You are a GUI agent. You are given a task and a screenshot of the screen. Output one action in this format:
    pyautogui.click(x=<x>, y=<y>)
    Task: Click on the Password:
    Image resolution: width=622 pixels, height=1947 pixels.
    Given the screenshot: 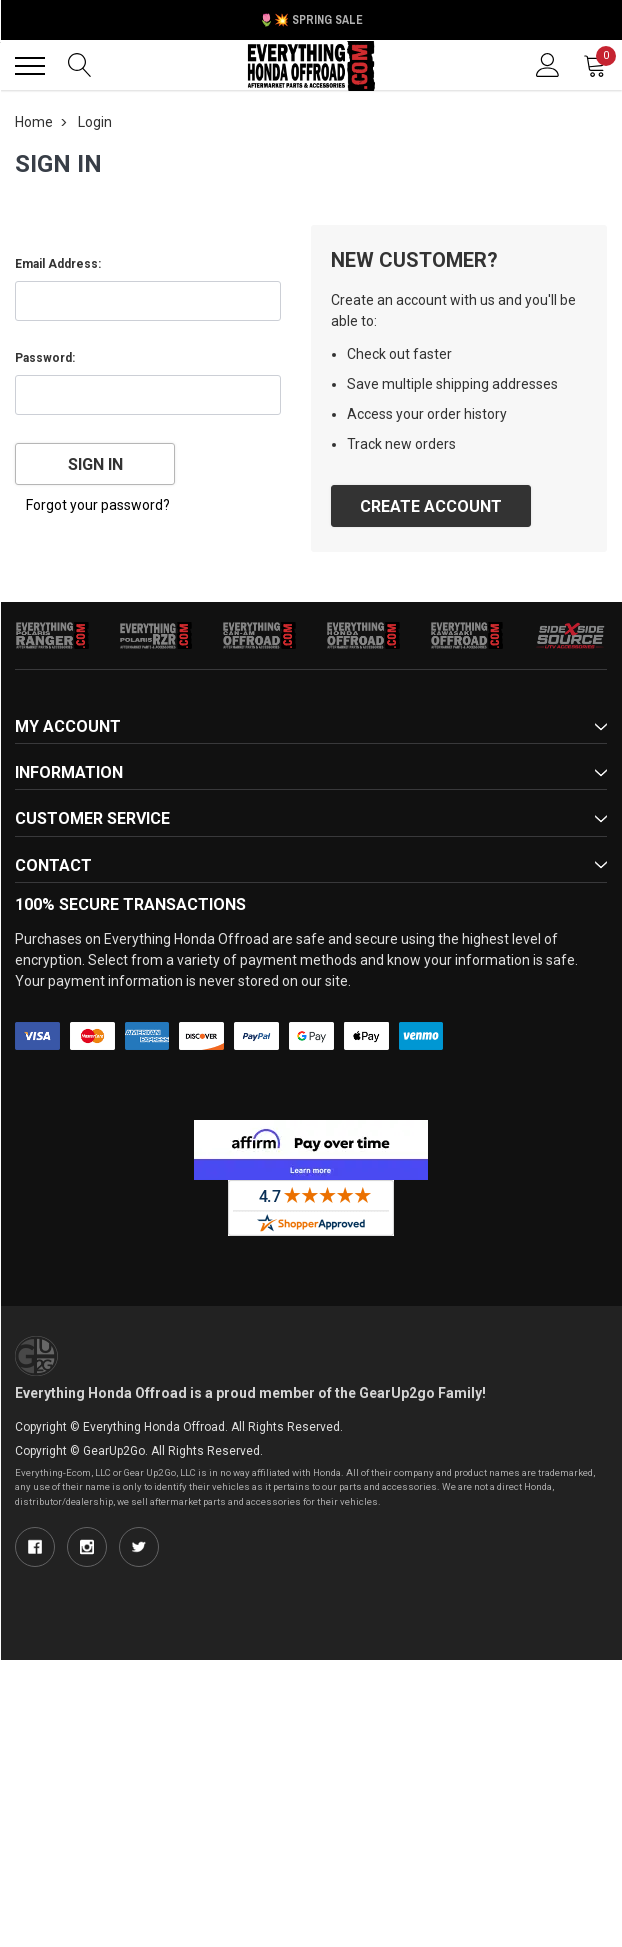 What is the action you would take?
    pyautogui.click(x=45, y=358)
    